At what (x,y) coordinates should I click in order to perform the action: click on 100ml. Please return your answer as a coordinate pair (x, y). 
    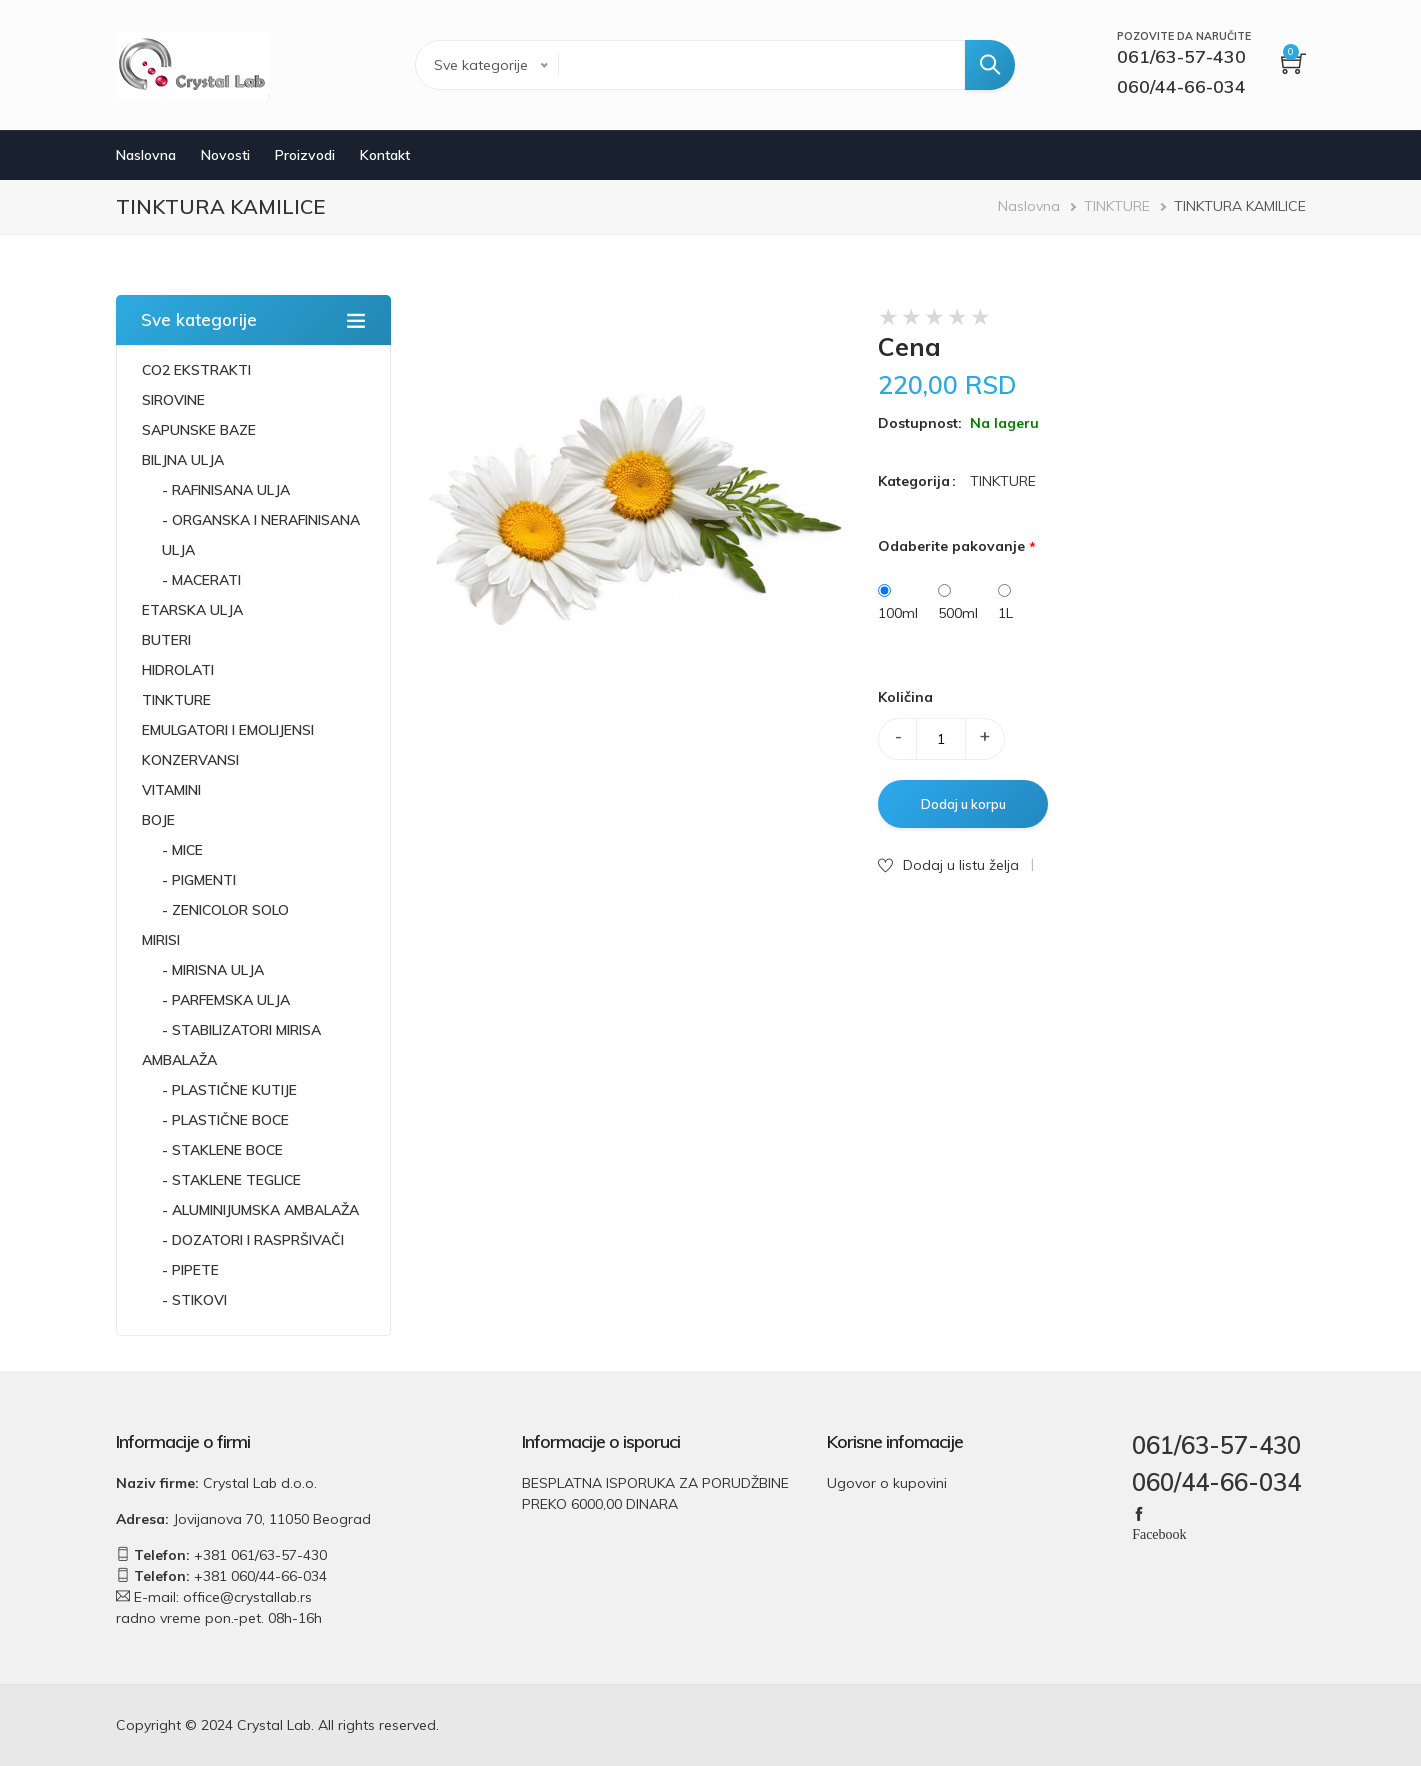
    Looking at the image, I should click on (898, 613).